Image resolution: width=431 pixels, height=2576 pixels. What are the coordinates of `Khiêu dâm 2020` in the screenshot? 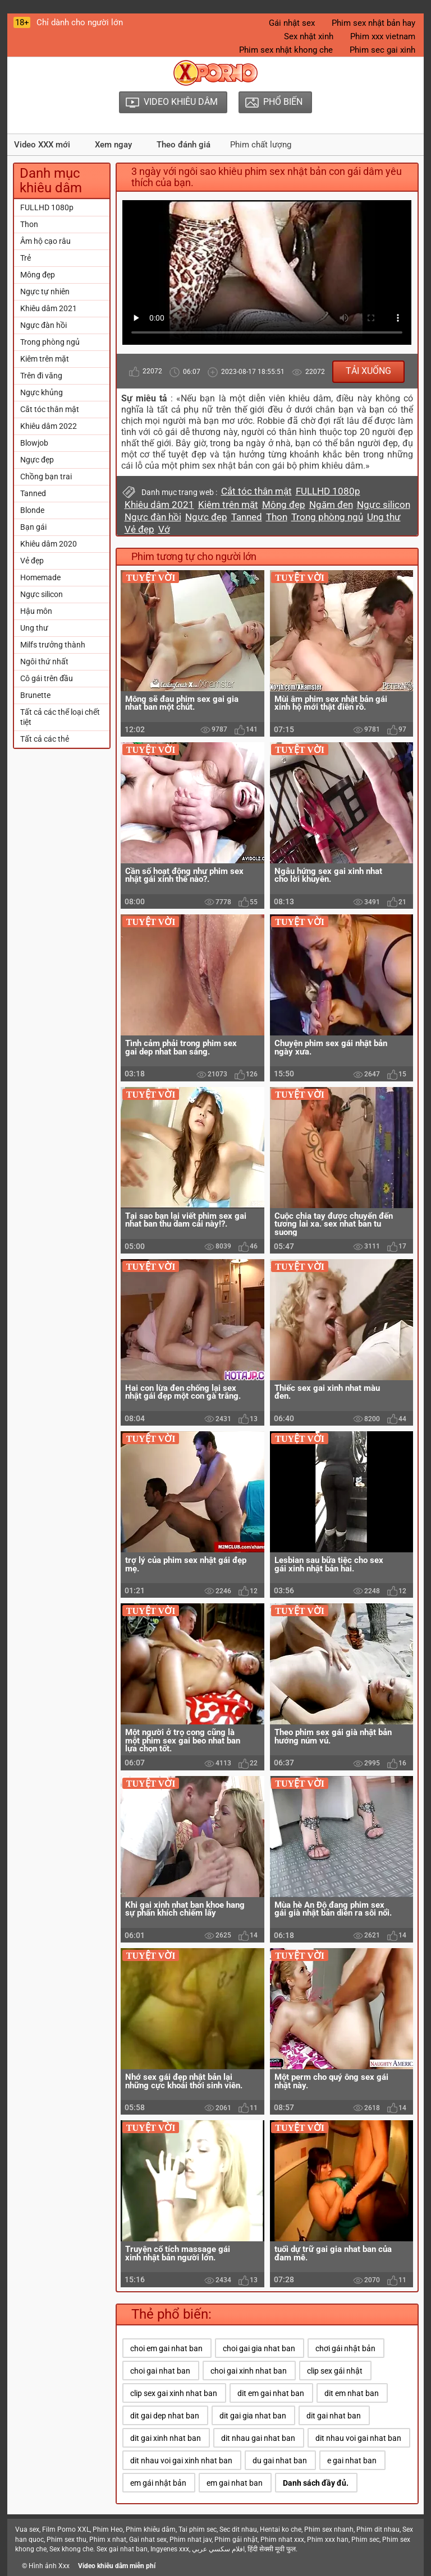 It's located at (48, 543).